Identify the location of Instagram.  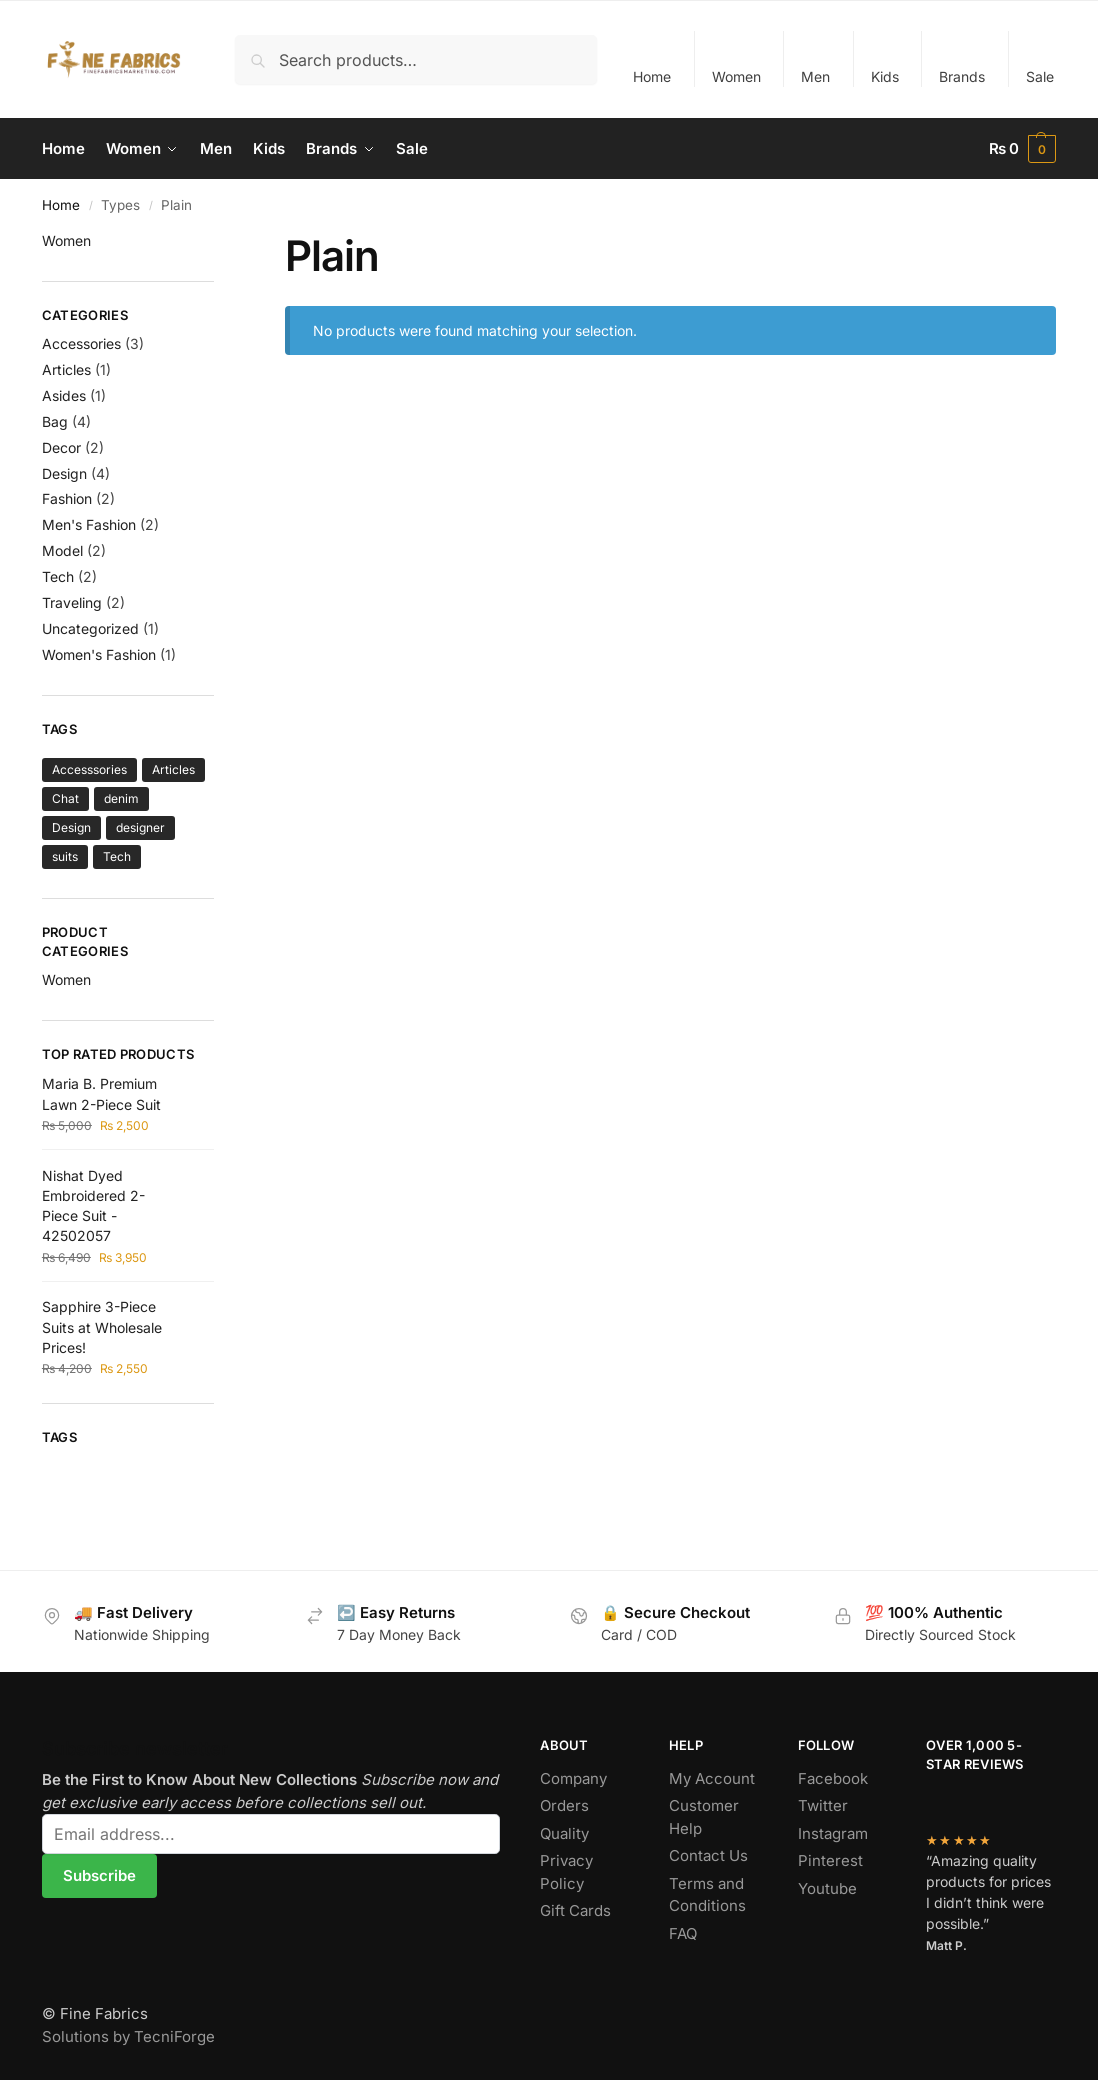
(833, 1833).